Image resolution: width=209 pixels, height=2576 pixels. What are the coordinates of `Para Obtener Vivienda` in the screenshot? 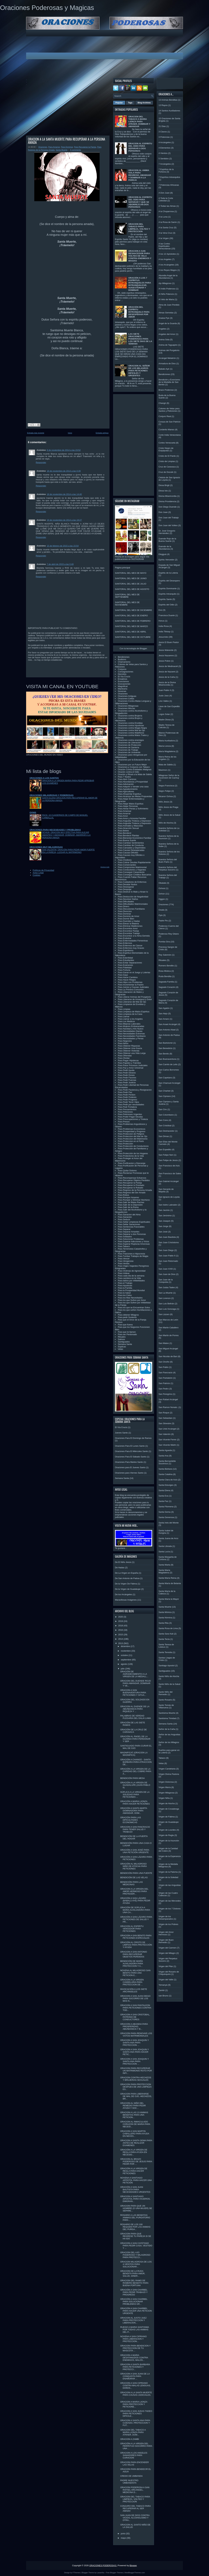 It's located at (128, 1050).